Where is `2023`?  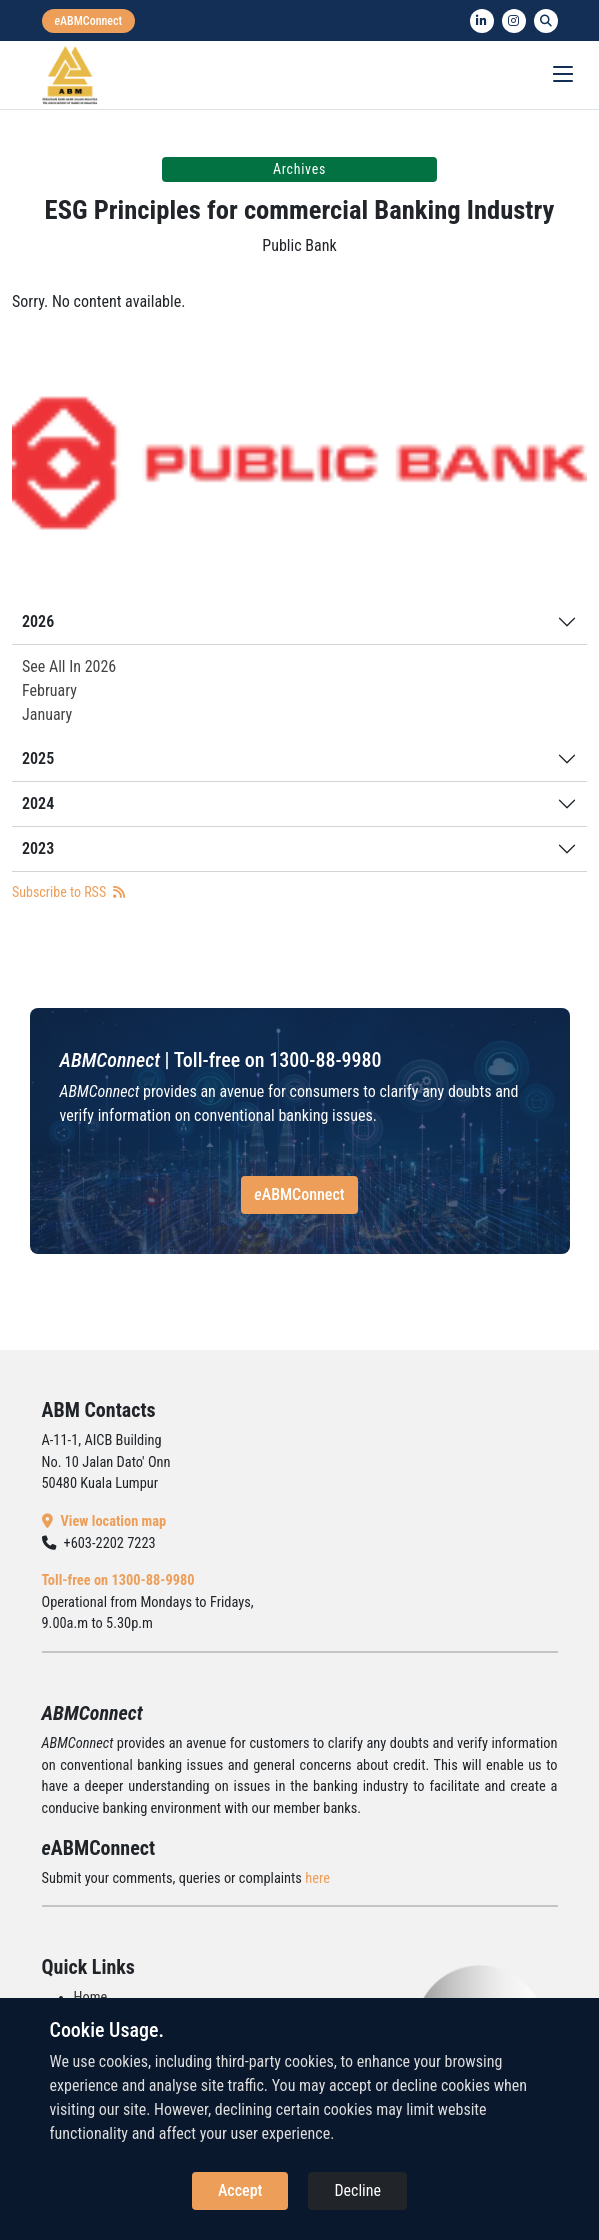 2023 is located at coordinates (38, 848).